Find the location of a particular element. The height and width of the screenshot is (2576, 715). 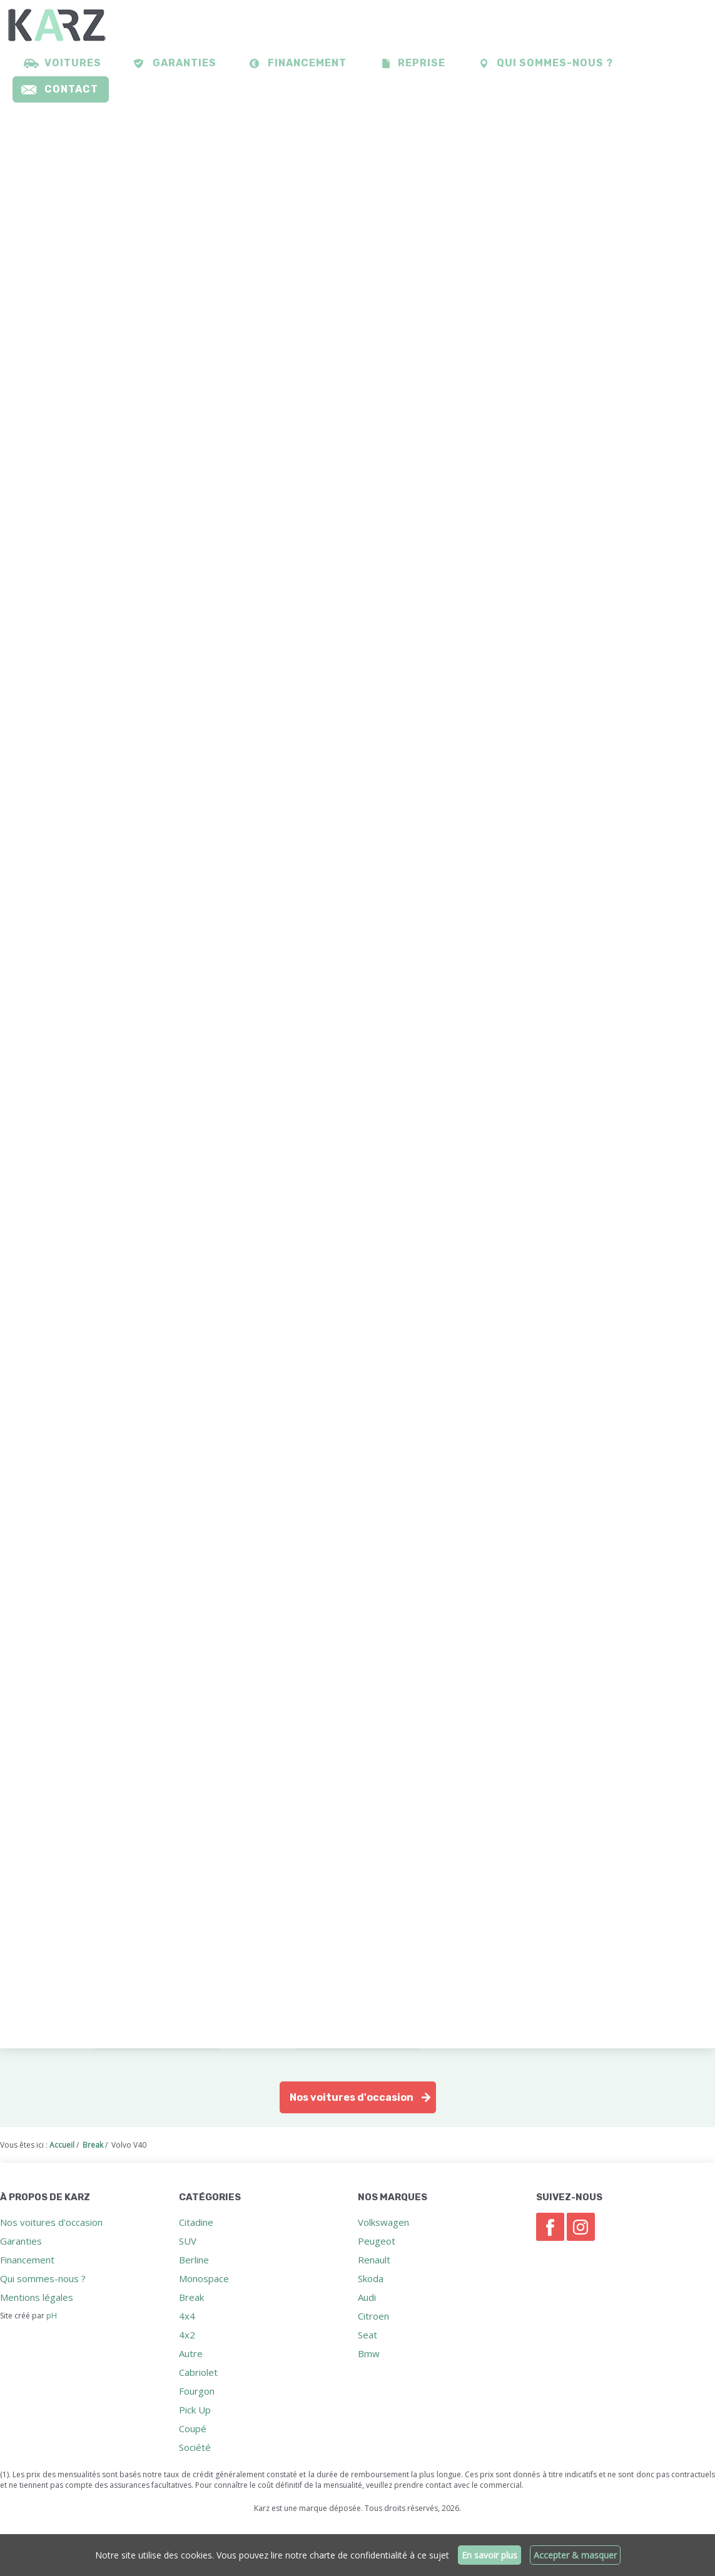

Société is located at coordinates (195, 2447).